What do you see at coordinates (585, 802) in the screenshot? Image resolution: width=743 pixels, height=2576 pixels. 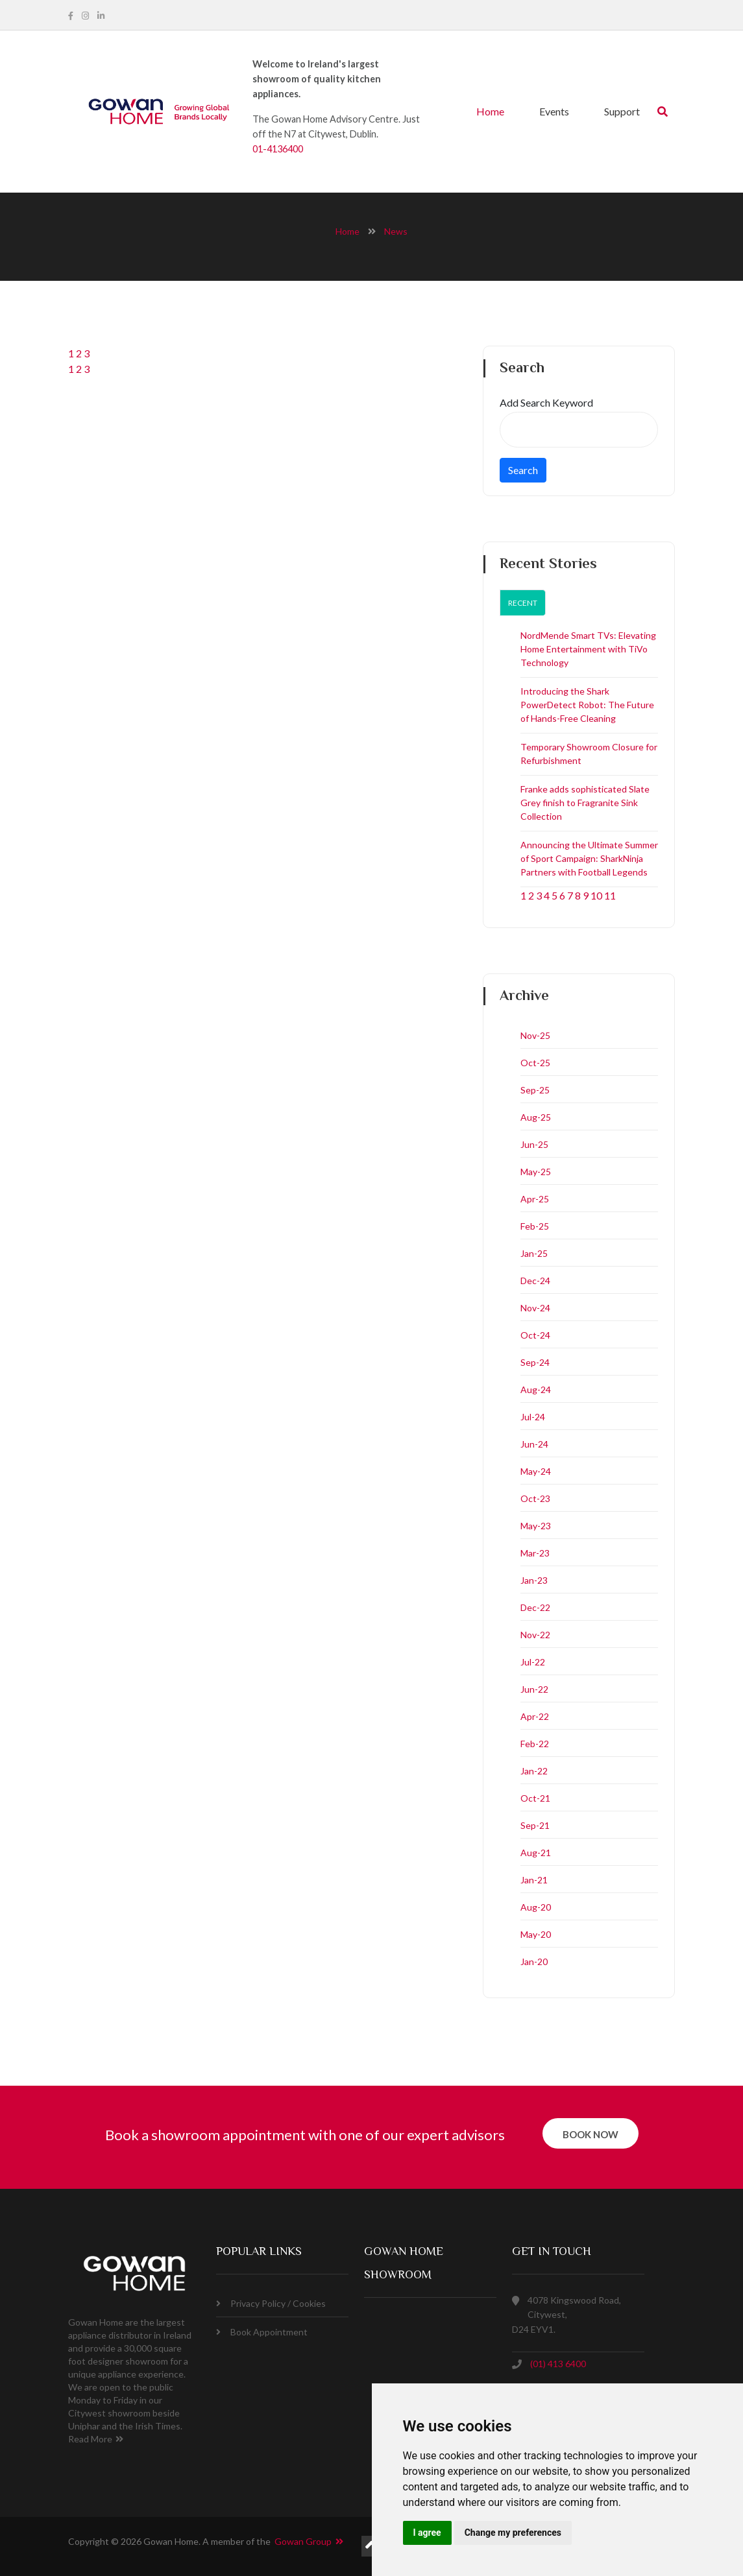 I see `Franke adds sophisticated Slate Grey finish to Fragranite Sink Collection` at bounding box center [585, 802].